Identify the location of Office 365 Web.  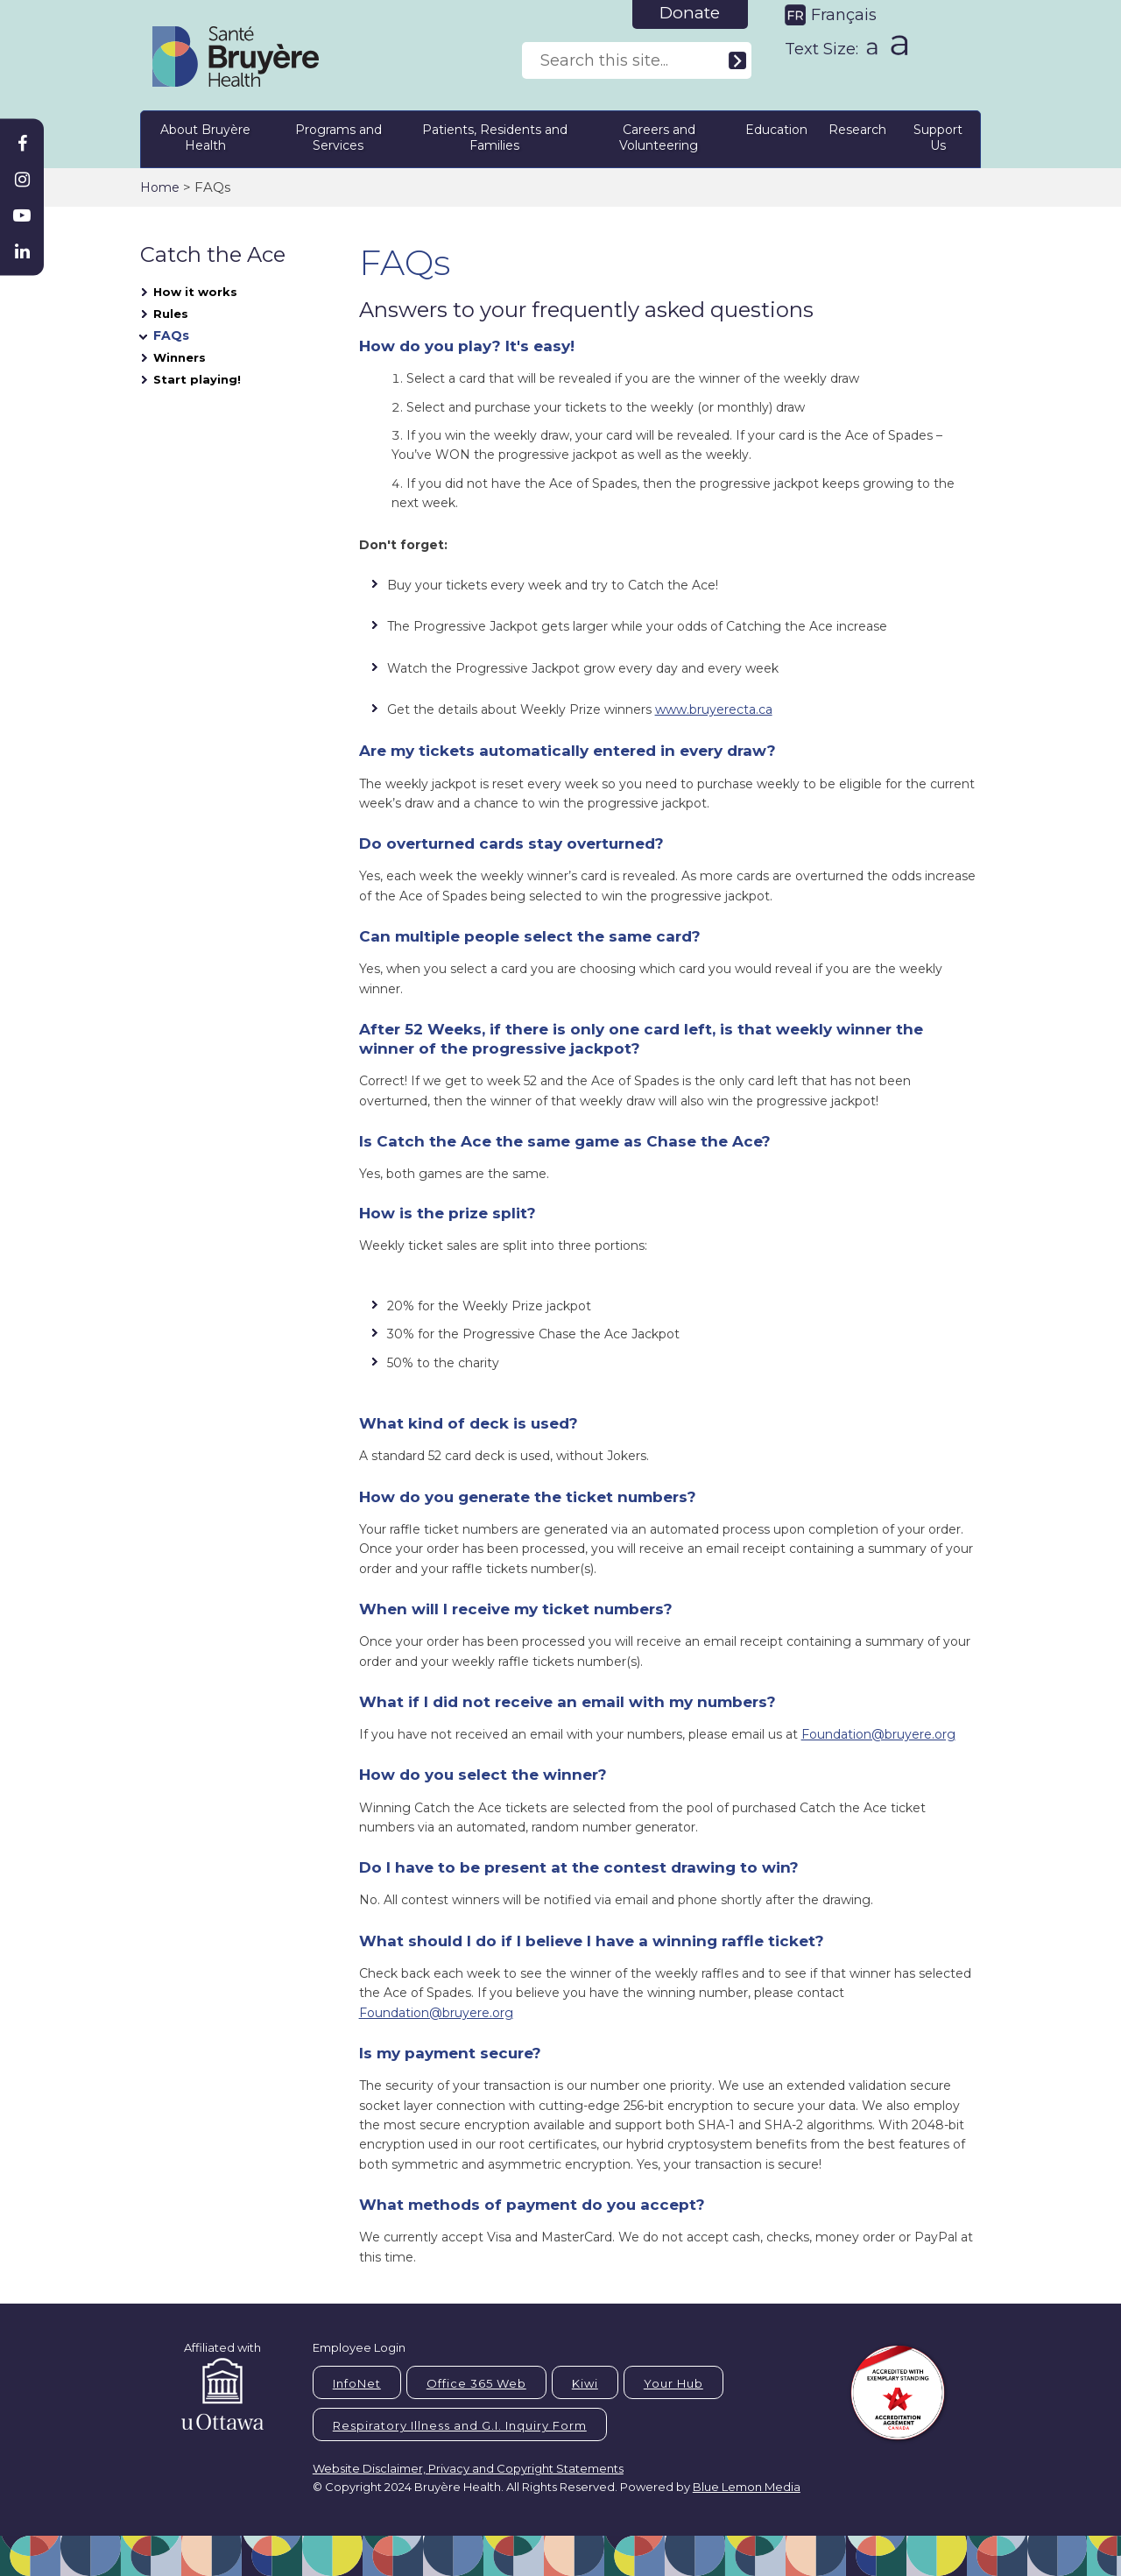
(476, 2383).